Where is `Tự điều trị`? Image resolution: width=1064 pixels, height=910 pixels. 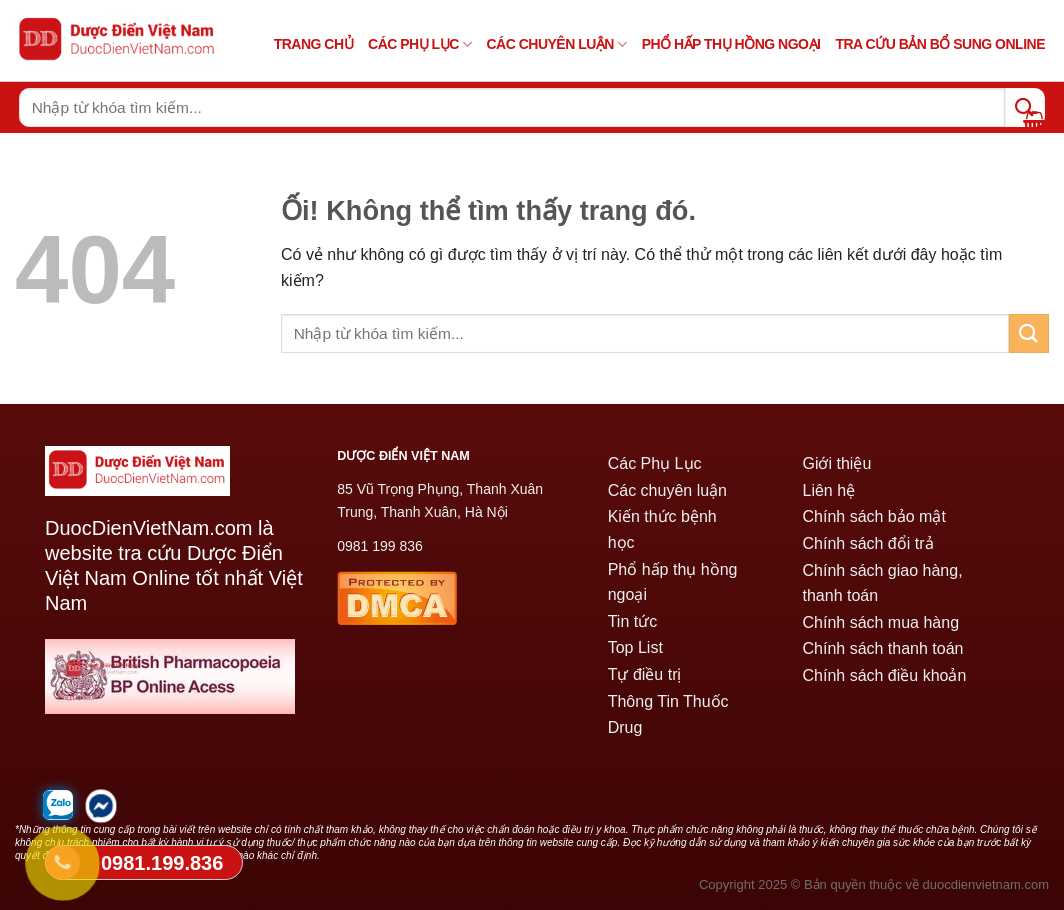
Tự điều trị is located at coordinates (645, 674).